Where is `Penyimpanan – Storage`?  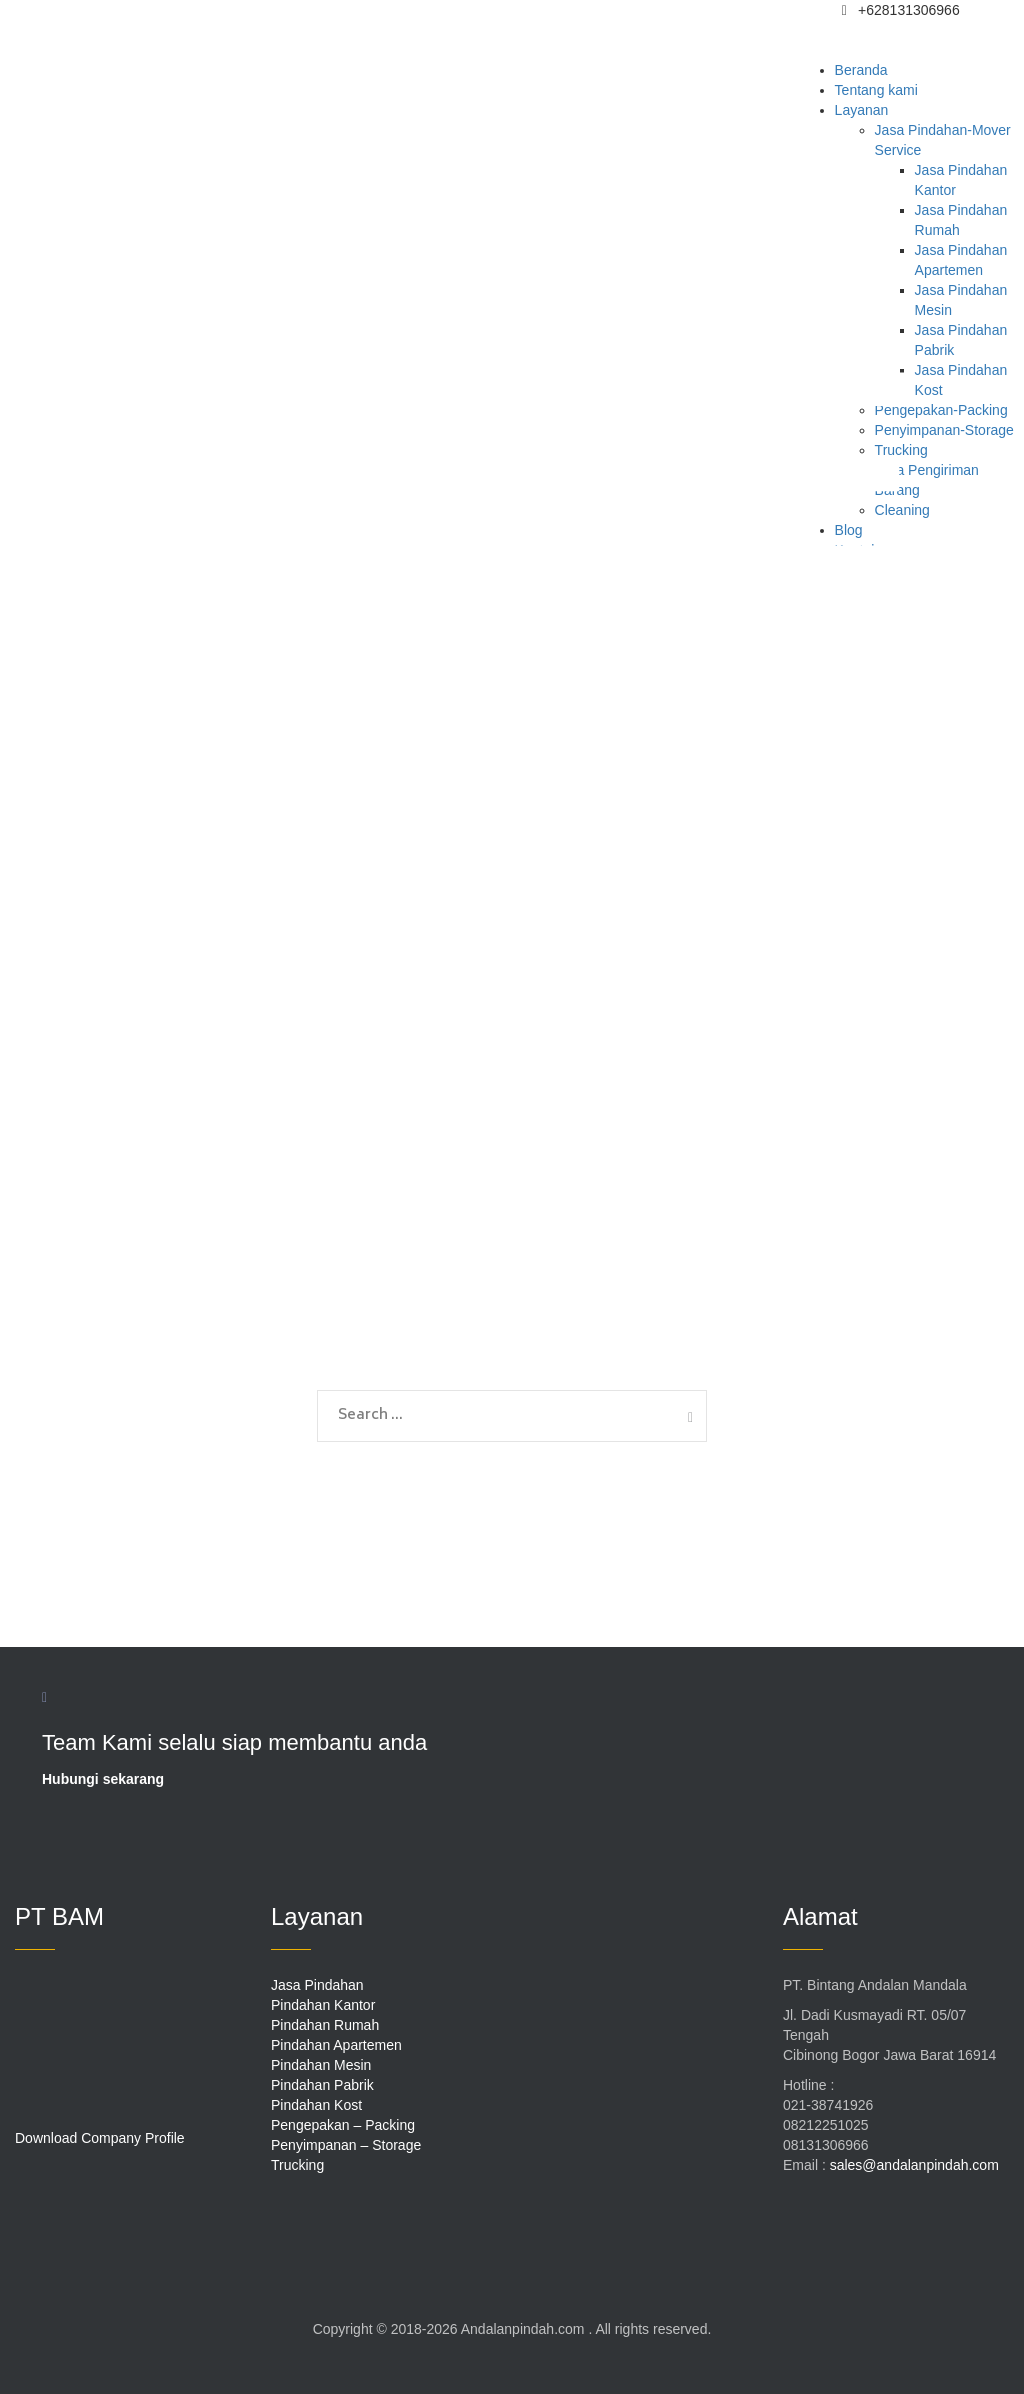
Penyimpanan – Storage is located at coordinates (346, 2145).